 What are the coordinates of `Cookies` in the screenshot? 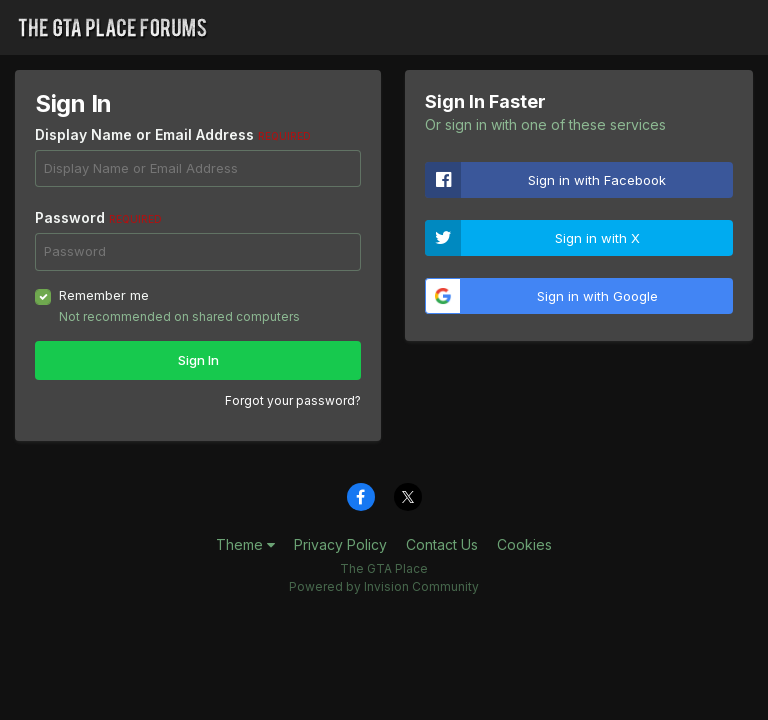 It's located at (524, 544).